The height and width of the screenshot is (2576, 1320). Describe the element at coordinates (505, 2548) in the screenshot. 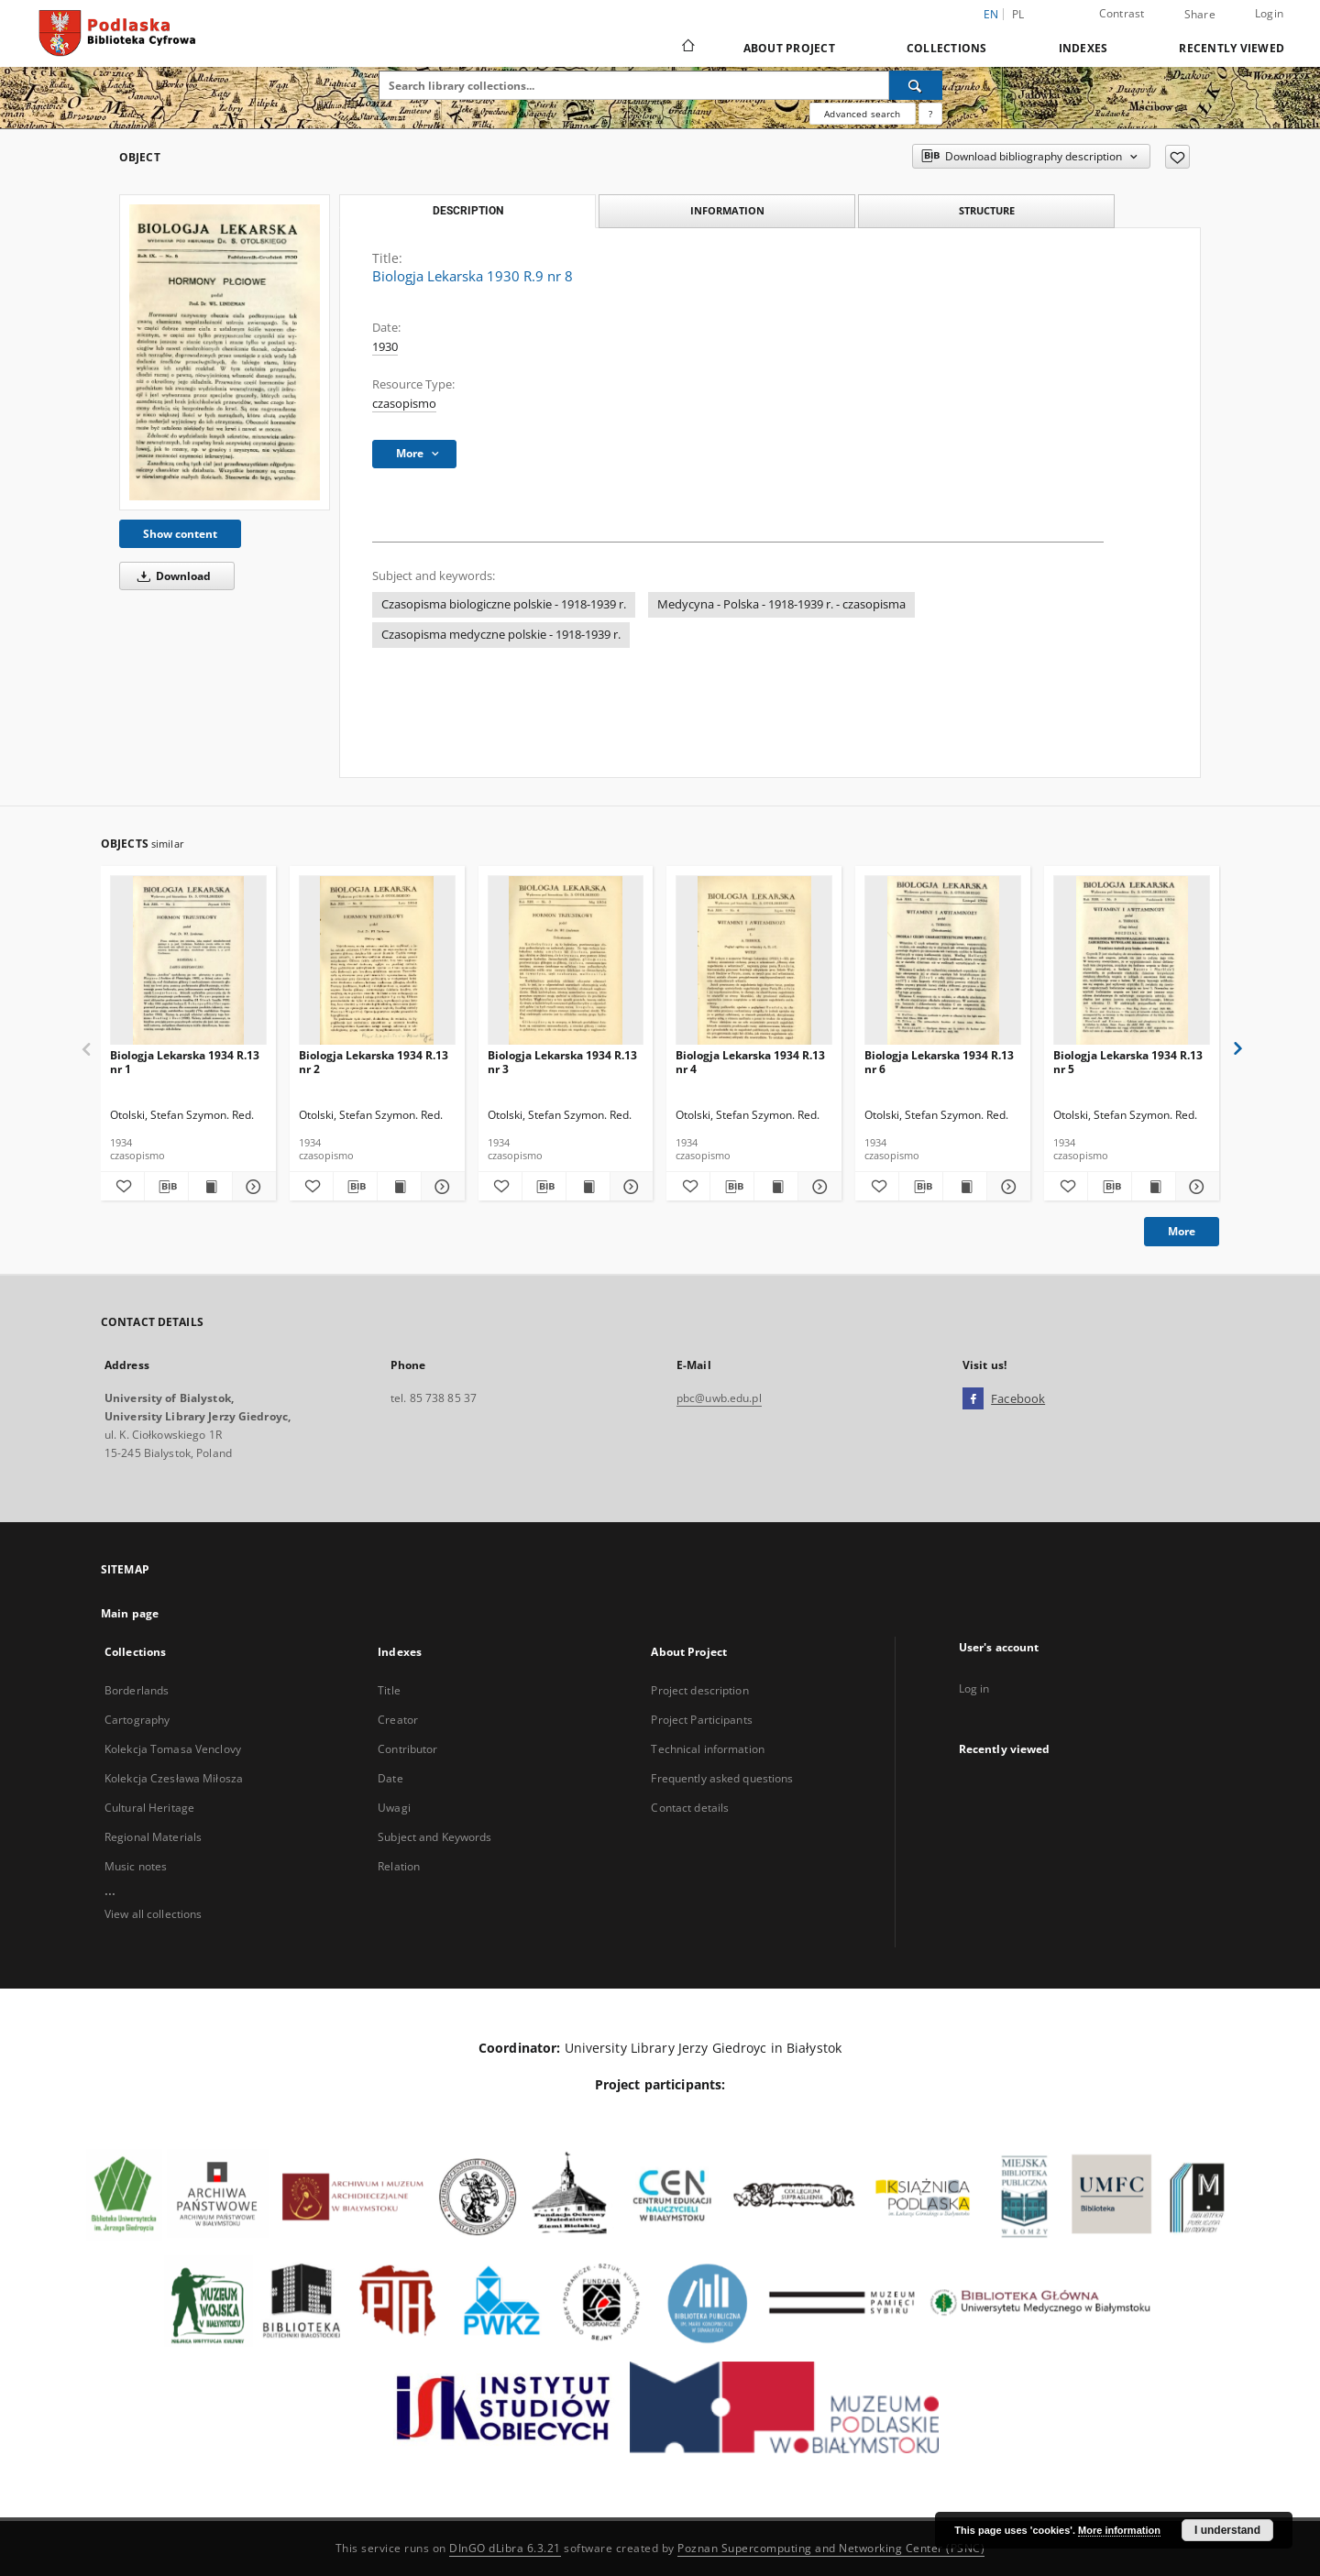

I see `DInGO dLibra 6.3.21 [Dingo will open in a new tab]` at that location.